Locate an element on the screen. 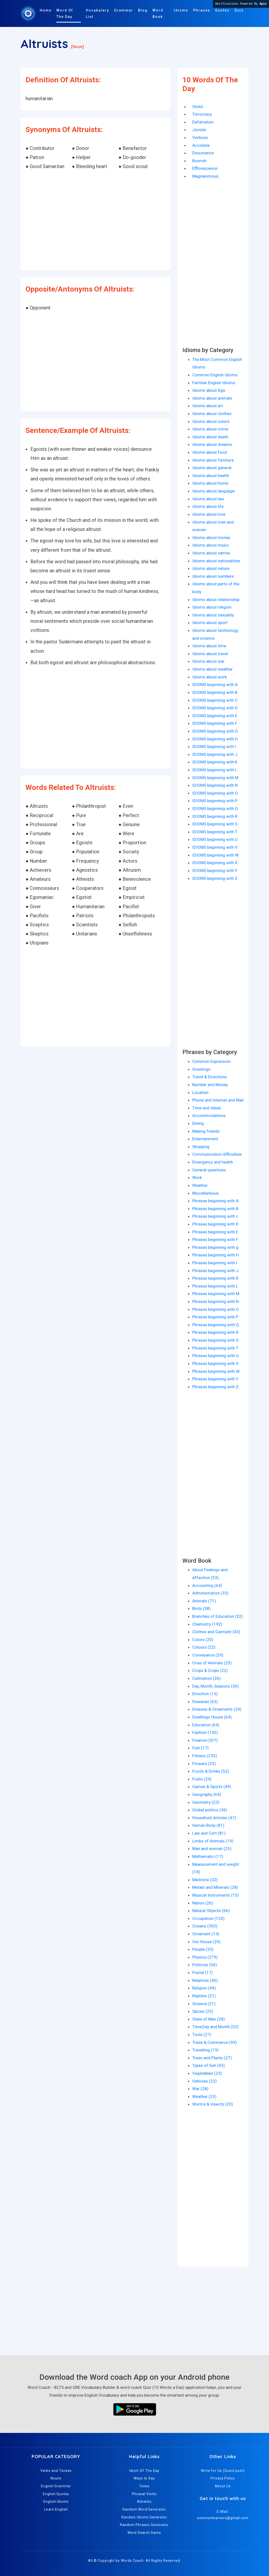  IDIOMS beginning with G is located at coordinates (215, 731).